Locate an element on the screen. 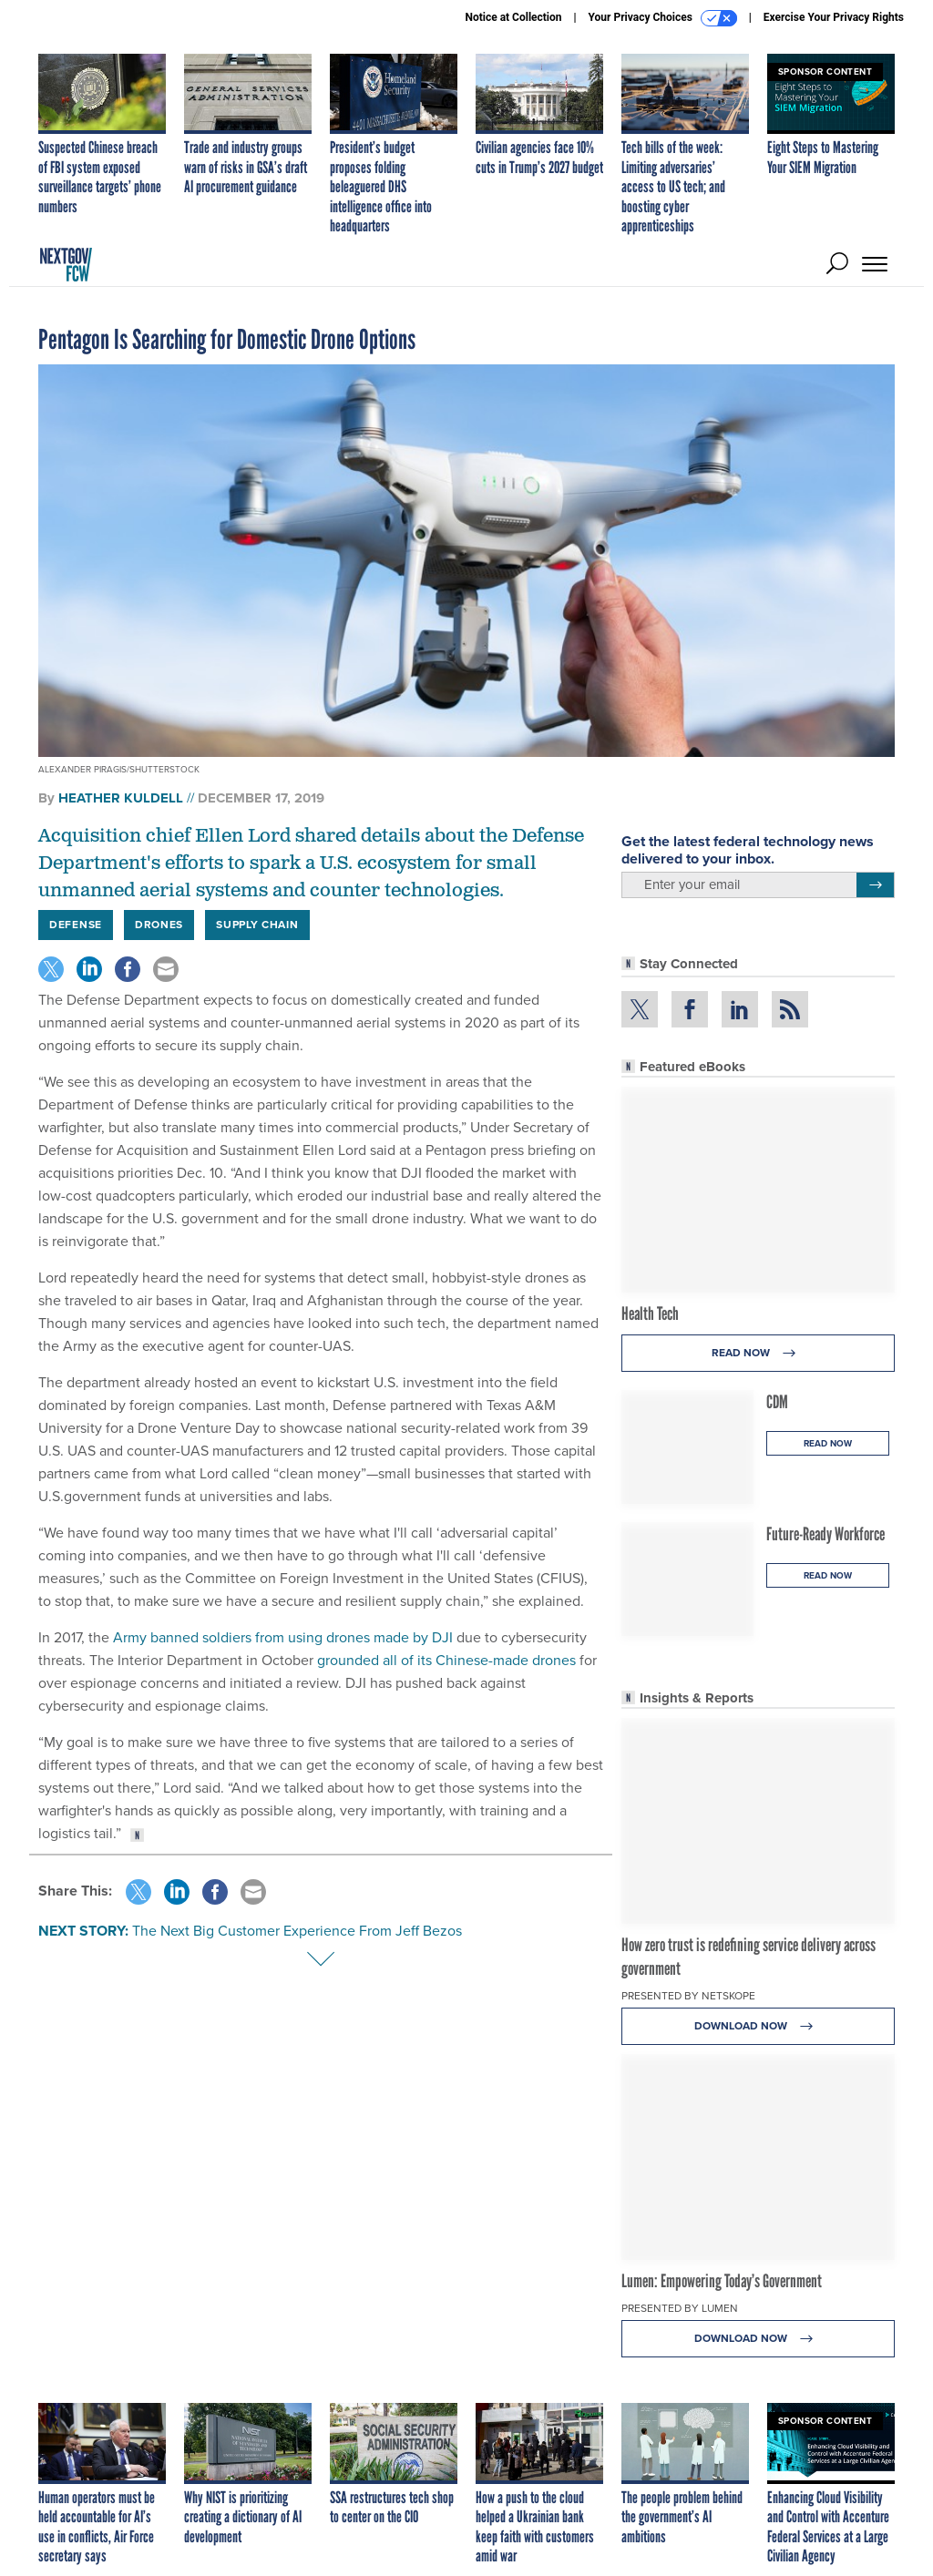 The height and width of the screenshot is (2576, 933). [Register for Newsletter (Opens a Dialog)] is located at coordinates (875, 885).